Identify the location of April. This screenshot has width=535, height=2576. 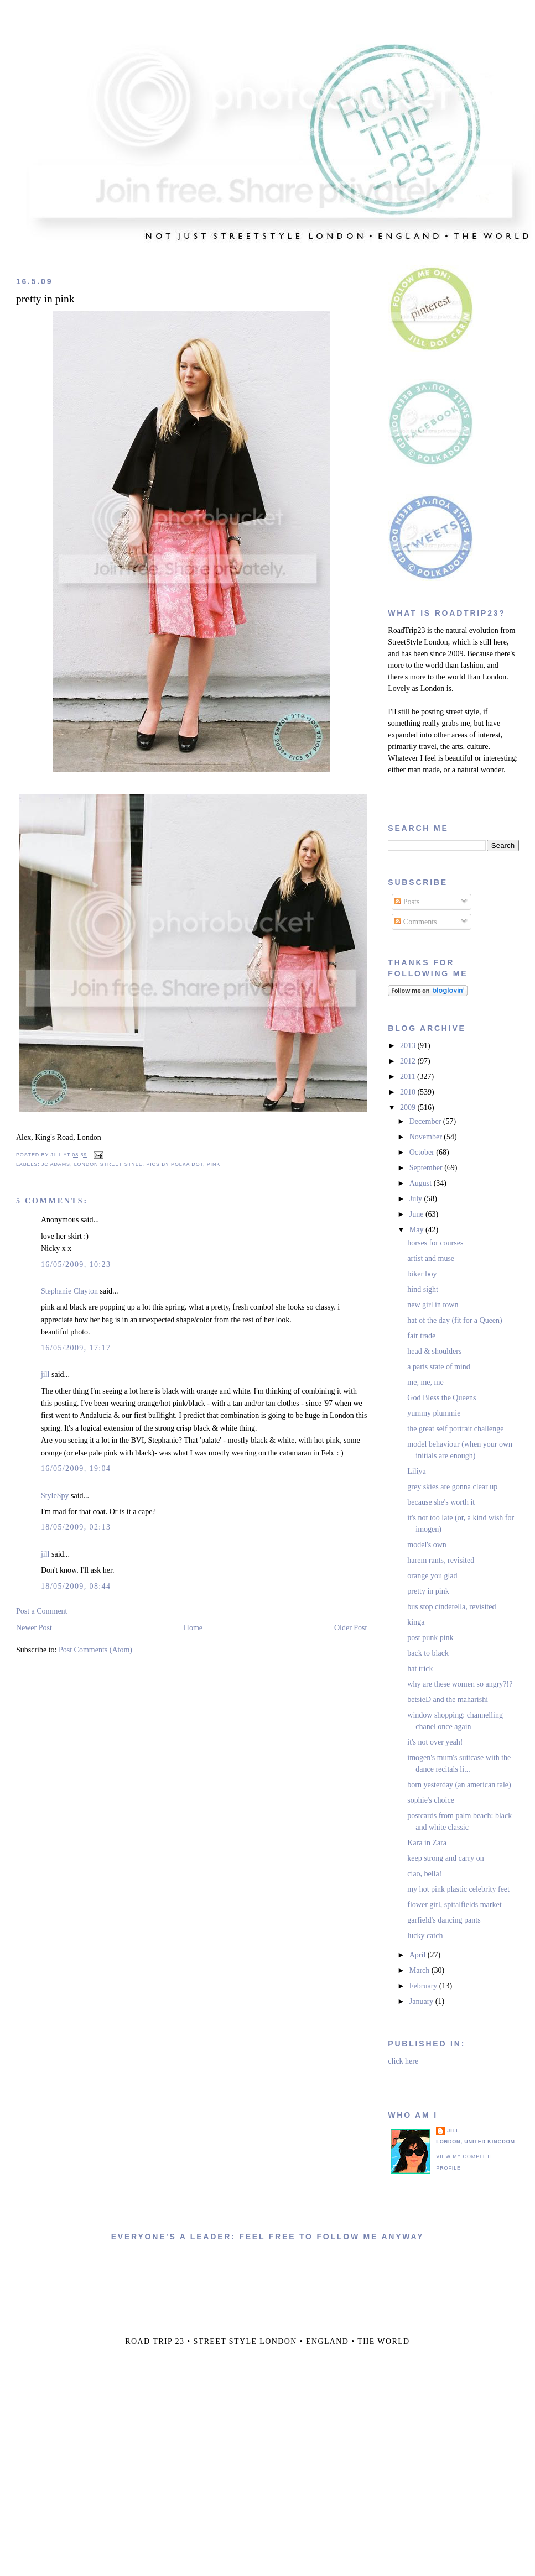
(418, 1955).